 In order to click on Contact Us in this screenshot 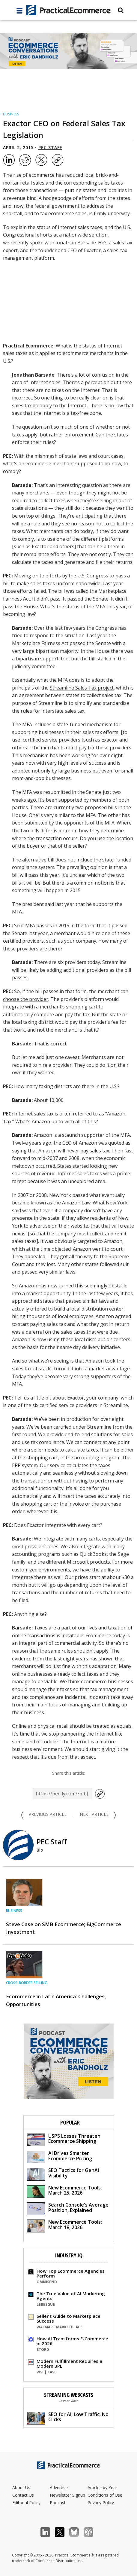, I will do `click(23, 2495)`.